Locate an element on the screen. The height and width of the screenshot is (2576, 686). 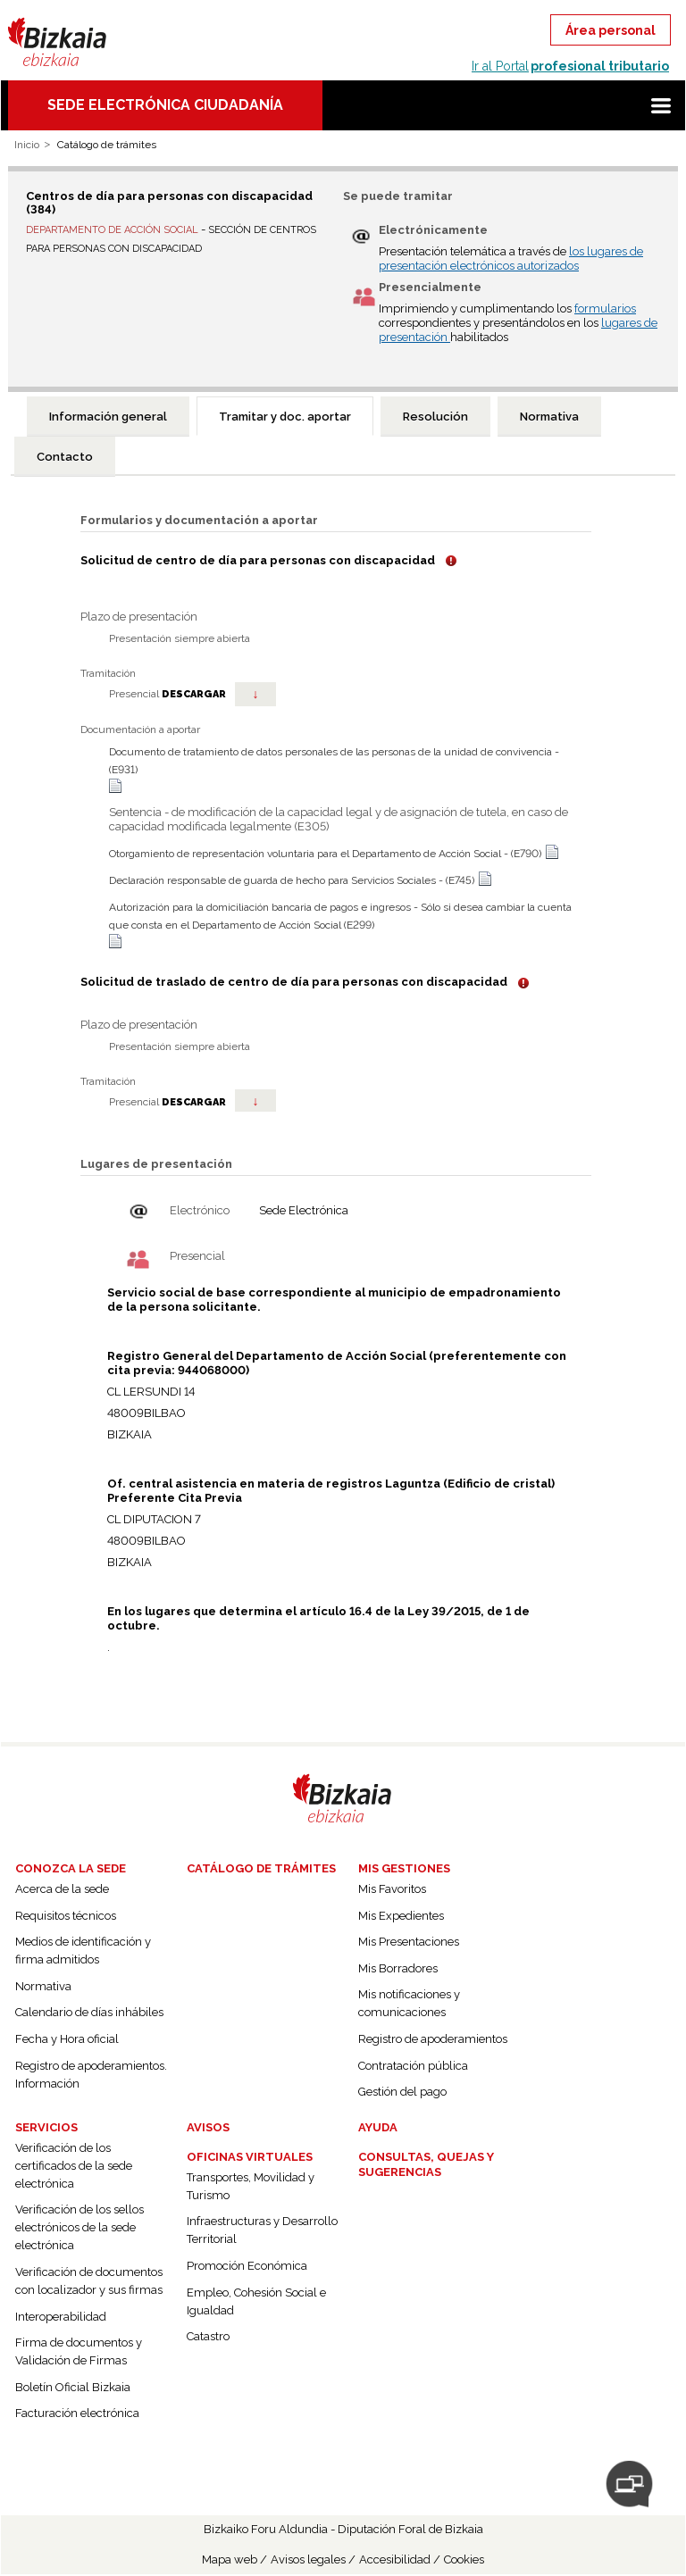
Avisos is located at coordinates (208, 2127).